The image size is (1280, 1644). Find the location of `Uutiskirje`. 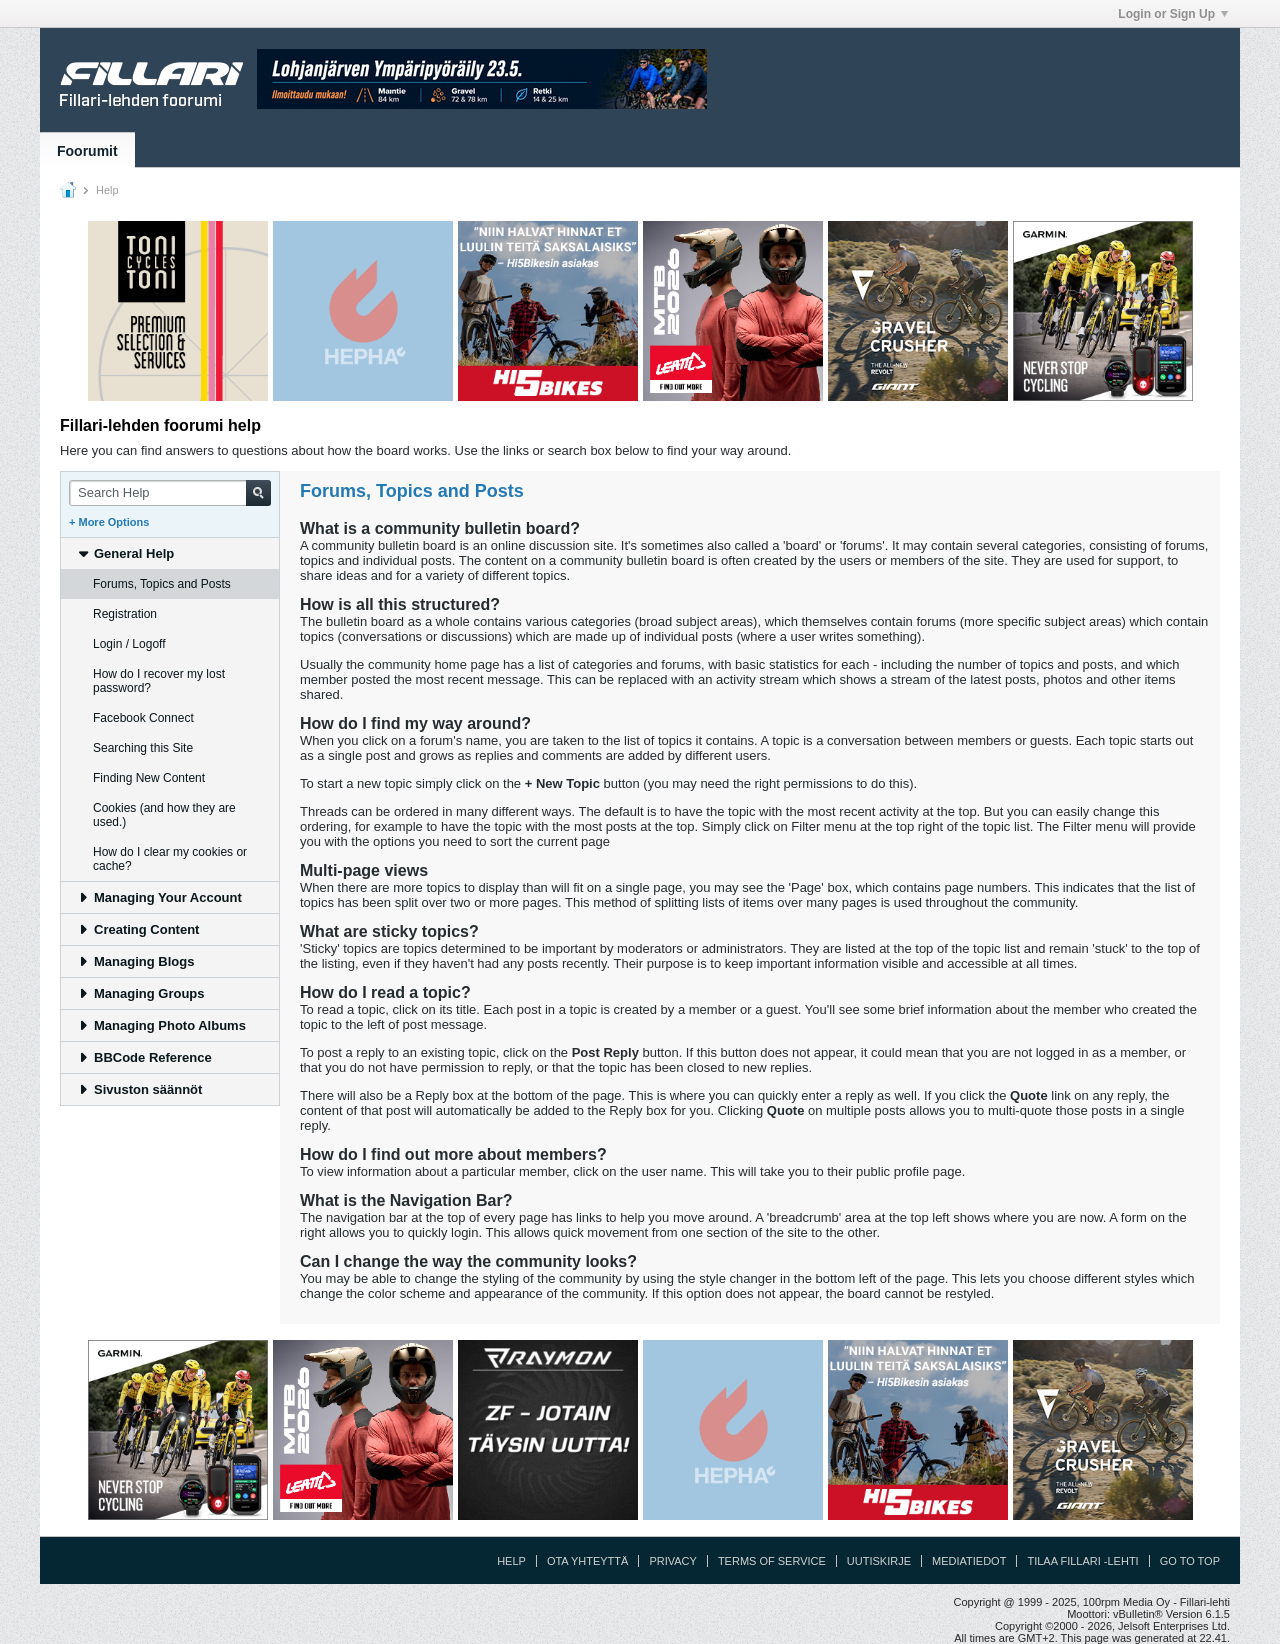

Uutiskirje is located at coordinates (879, 1561).